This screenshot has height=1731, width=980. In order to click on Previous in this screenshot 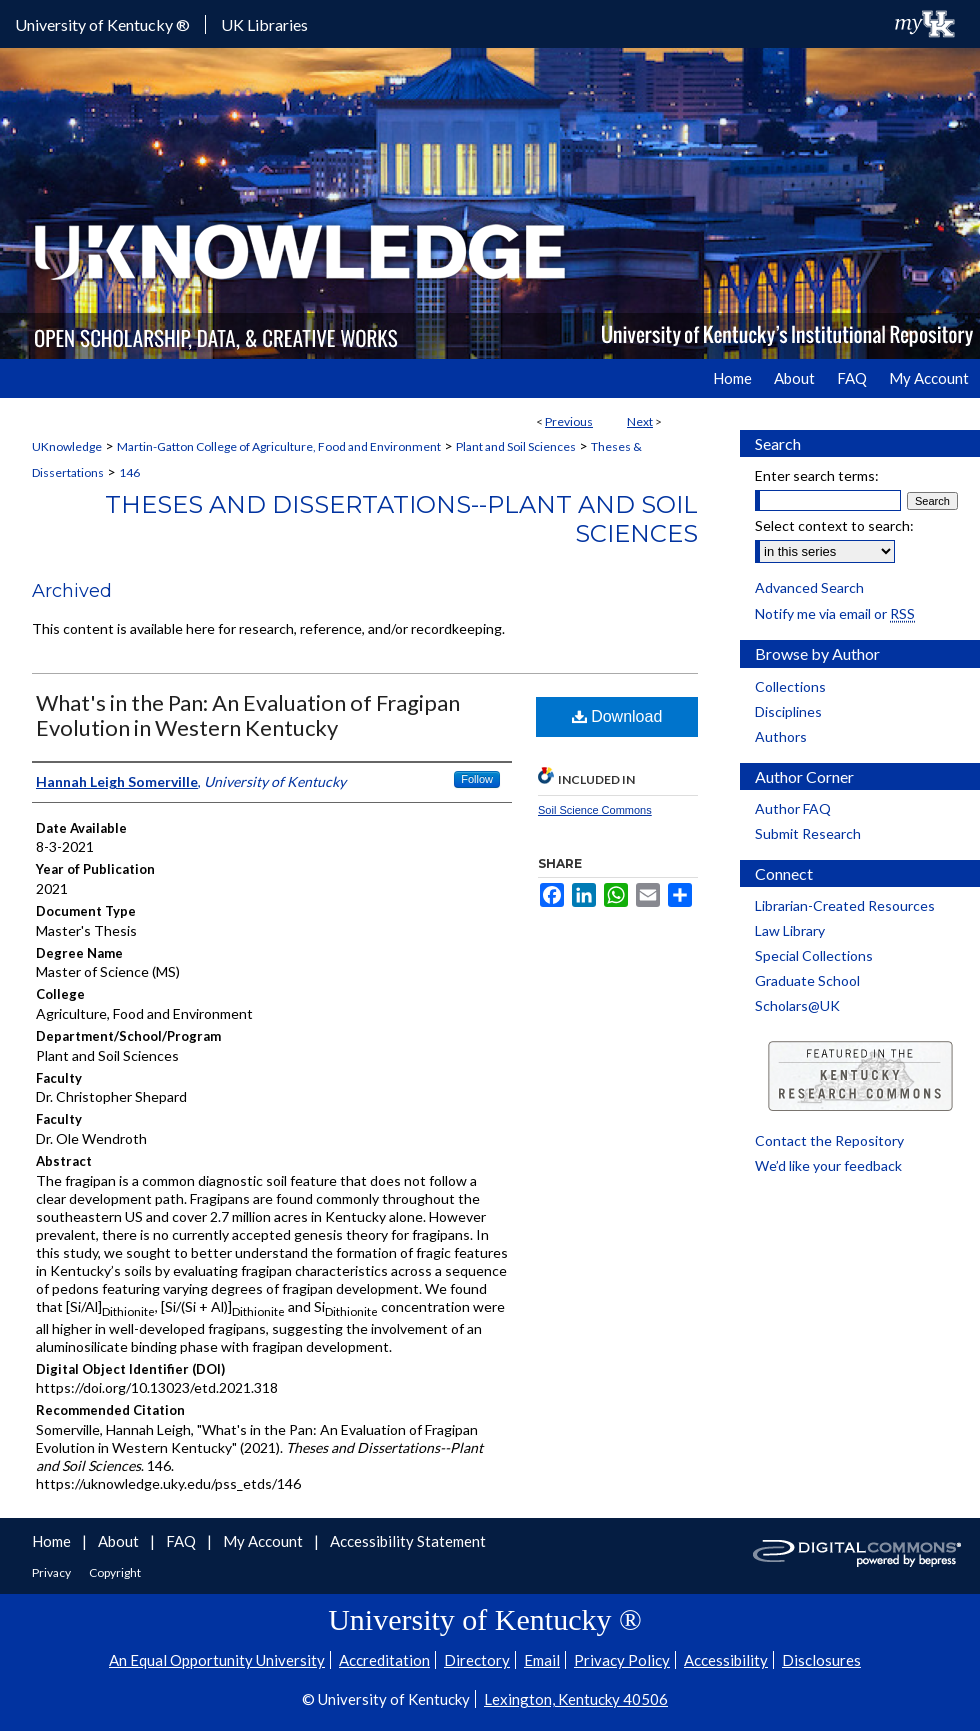, I will do `click(569, 421)`.